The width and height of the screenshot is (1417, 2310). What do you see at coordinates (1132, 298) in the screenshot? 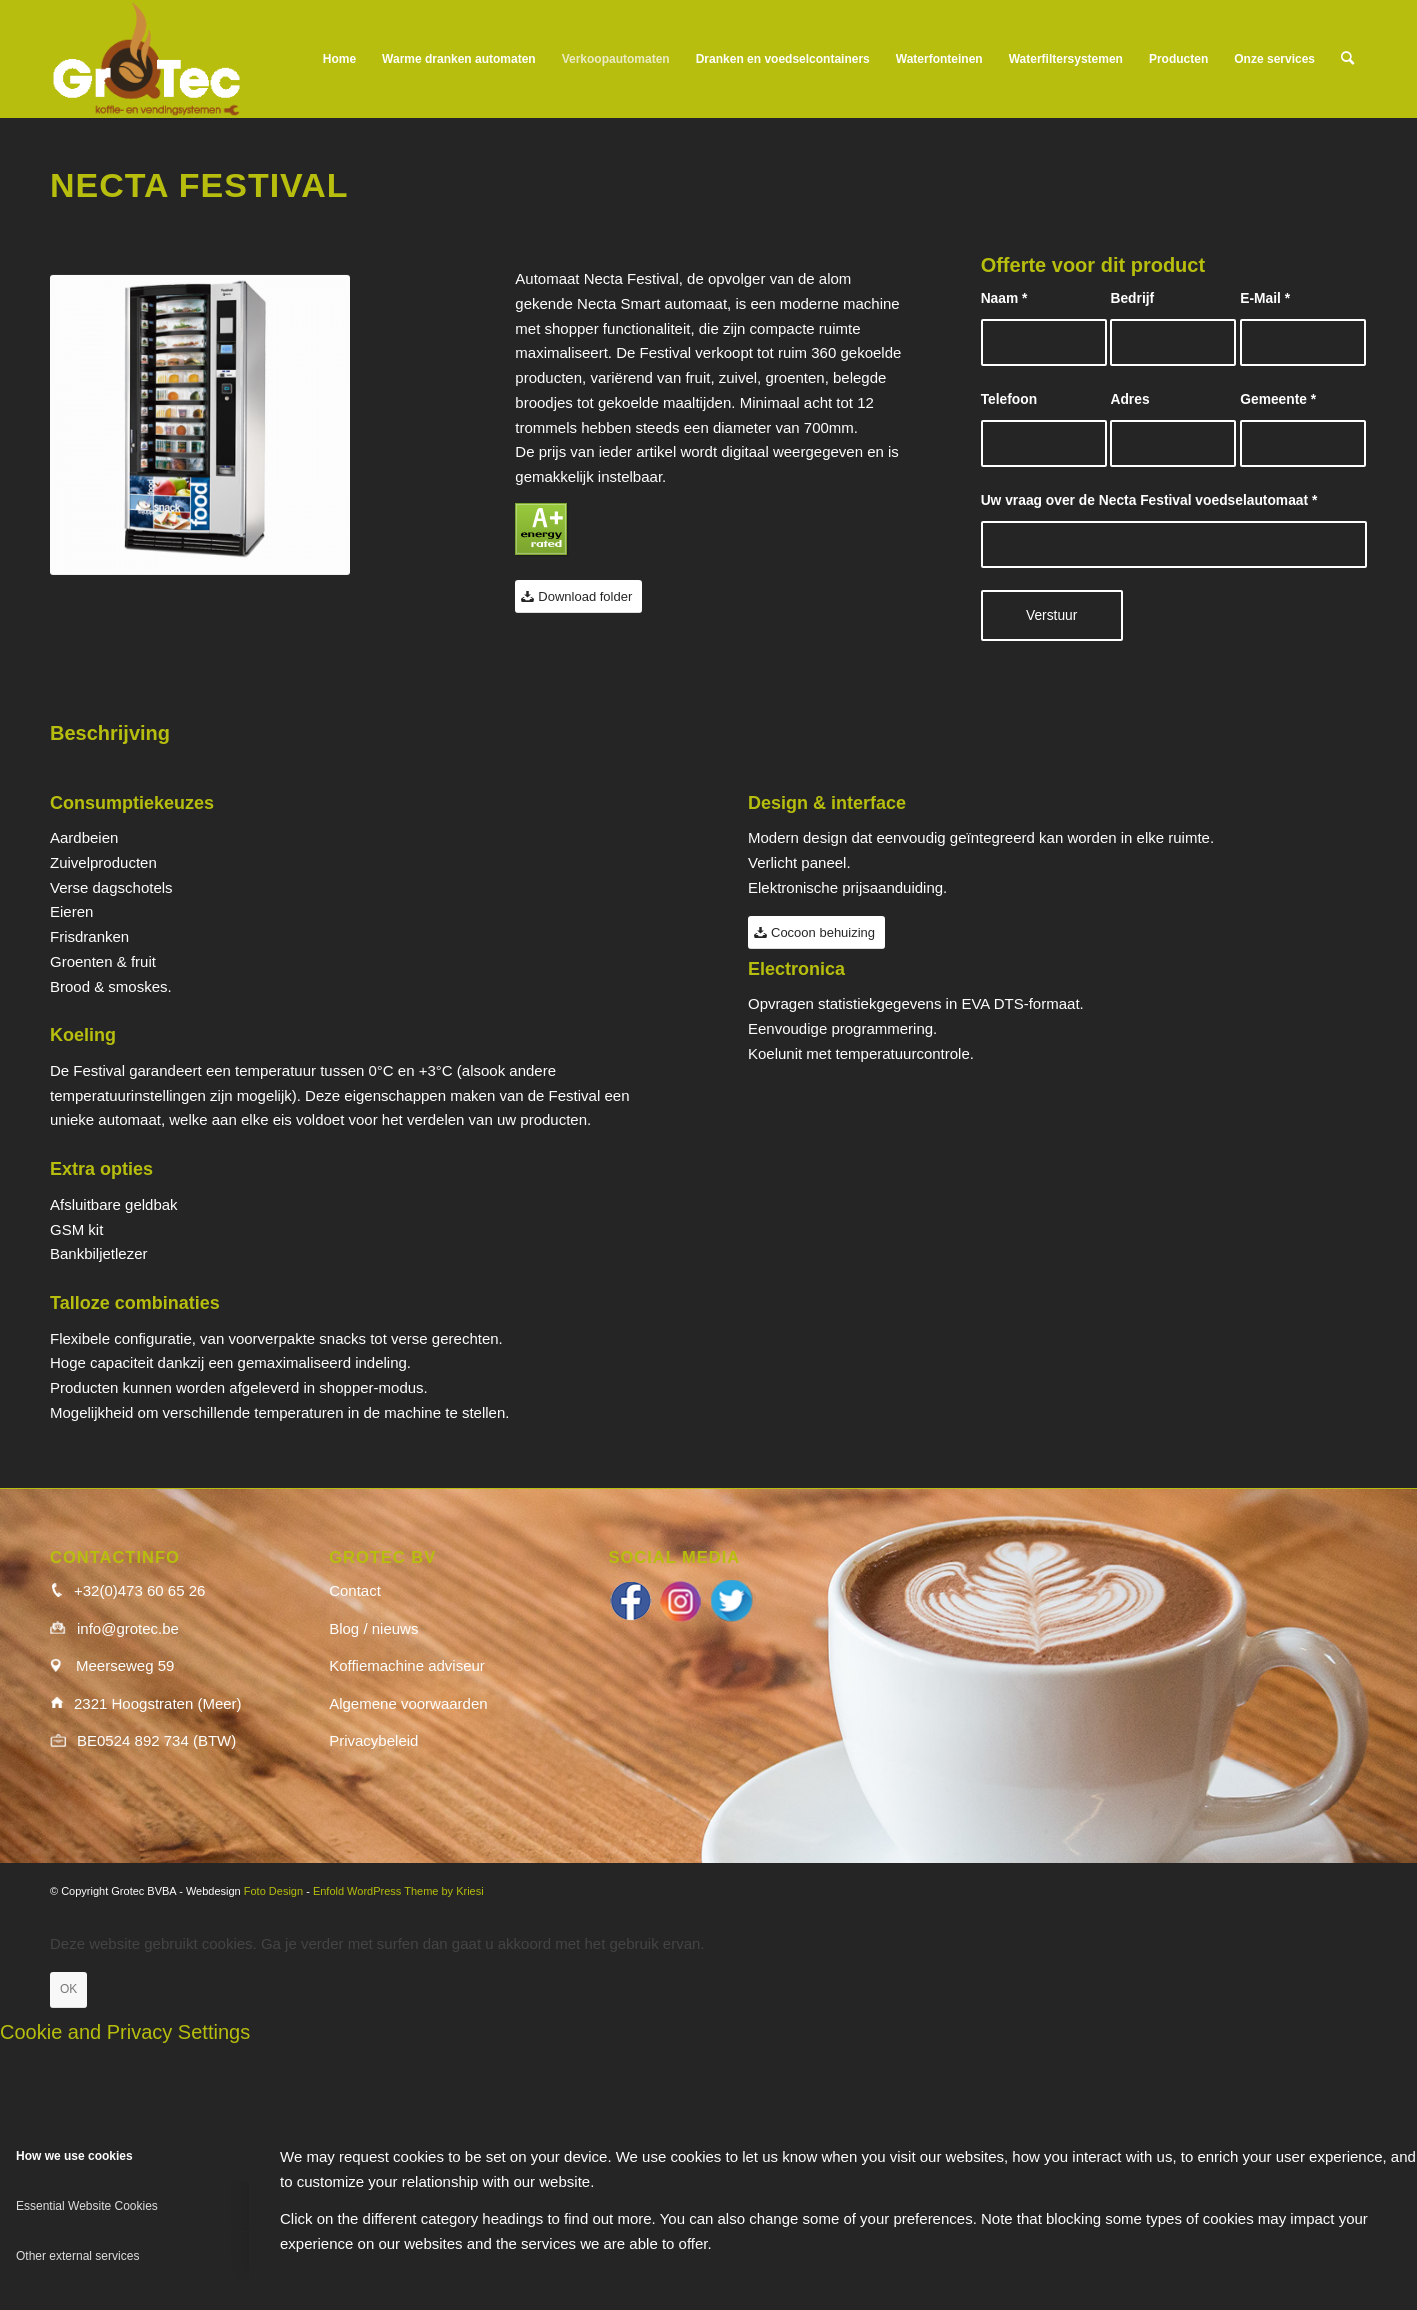
I see `Bedrijf` at bounding box center [1132, 298].